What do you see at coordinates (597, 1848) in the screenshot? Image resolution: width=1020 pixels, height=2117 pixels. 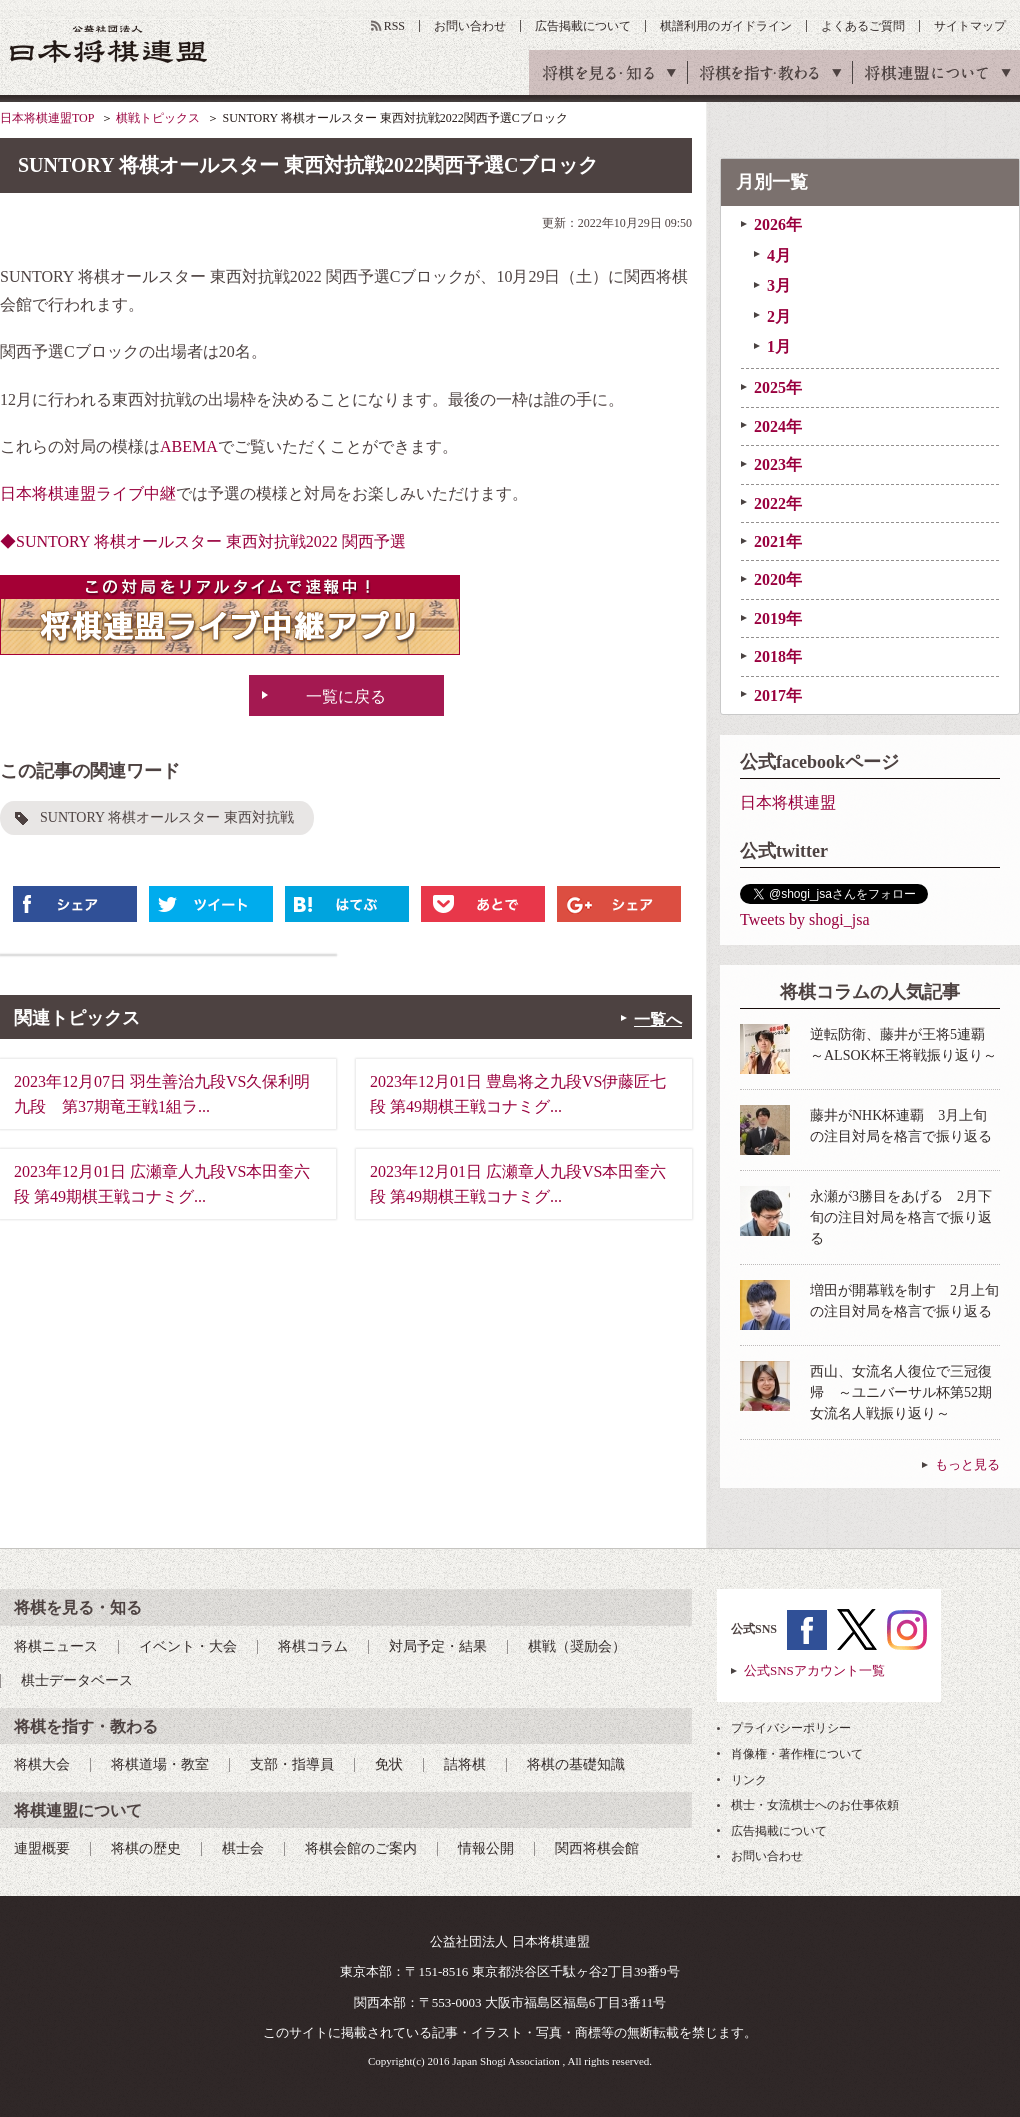 I see `関西将棋会館` at bounding box center [597, 1848].